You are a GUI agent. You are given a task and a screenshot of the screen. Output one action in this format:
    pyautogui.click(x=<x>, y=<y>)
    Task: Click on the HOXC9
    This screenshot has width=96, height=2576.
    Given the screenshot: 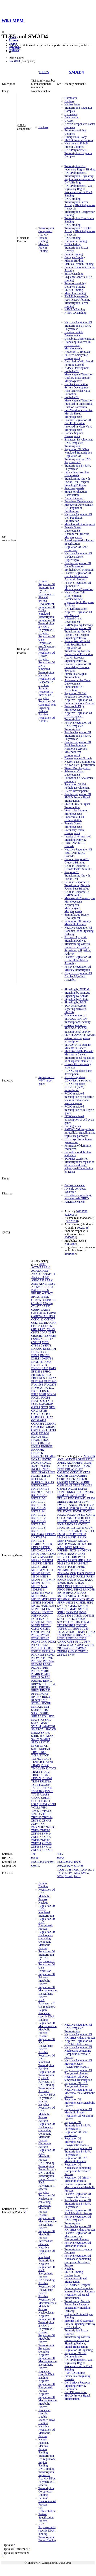 What is the action you would take?
    pyautogui.click(x=46, y=1462)
    